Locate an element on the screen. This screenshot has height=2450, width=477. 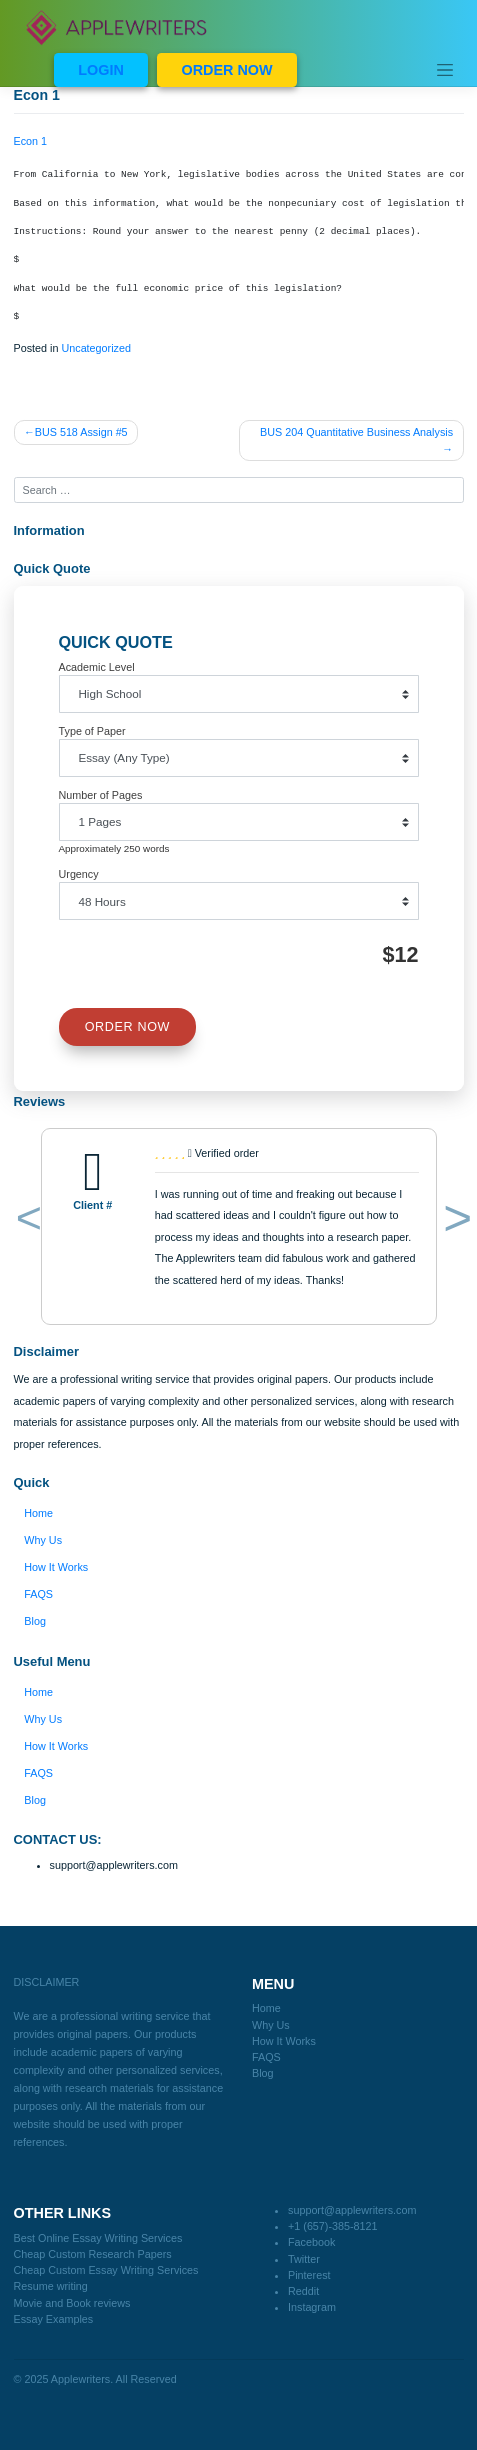
Number of Pages is located at coordinates (101, 795).